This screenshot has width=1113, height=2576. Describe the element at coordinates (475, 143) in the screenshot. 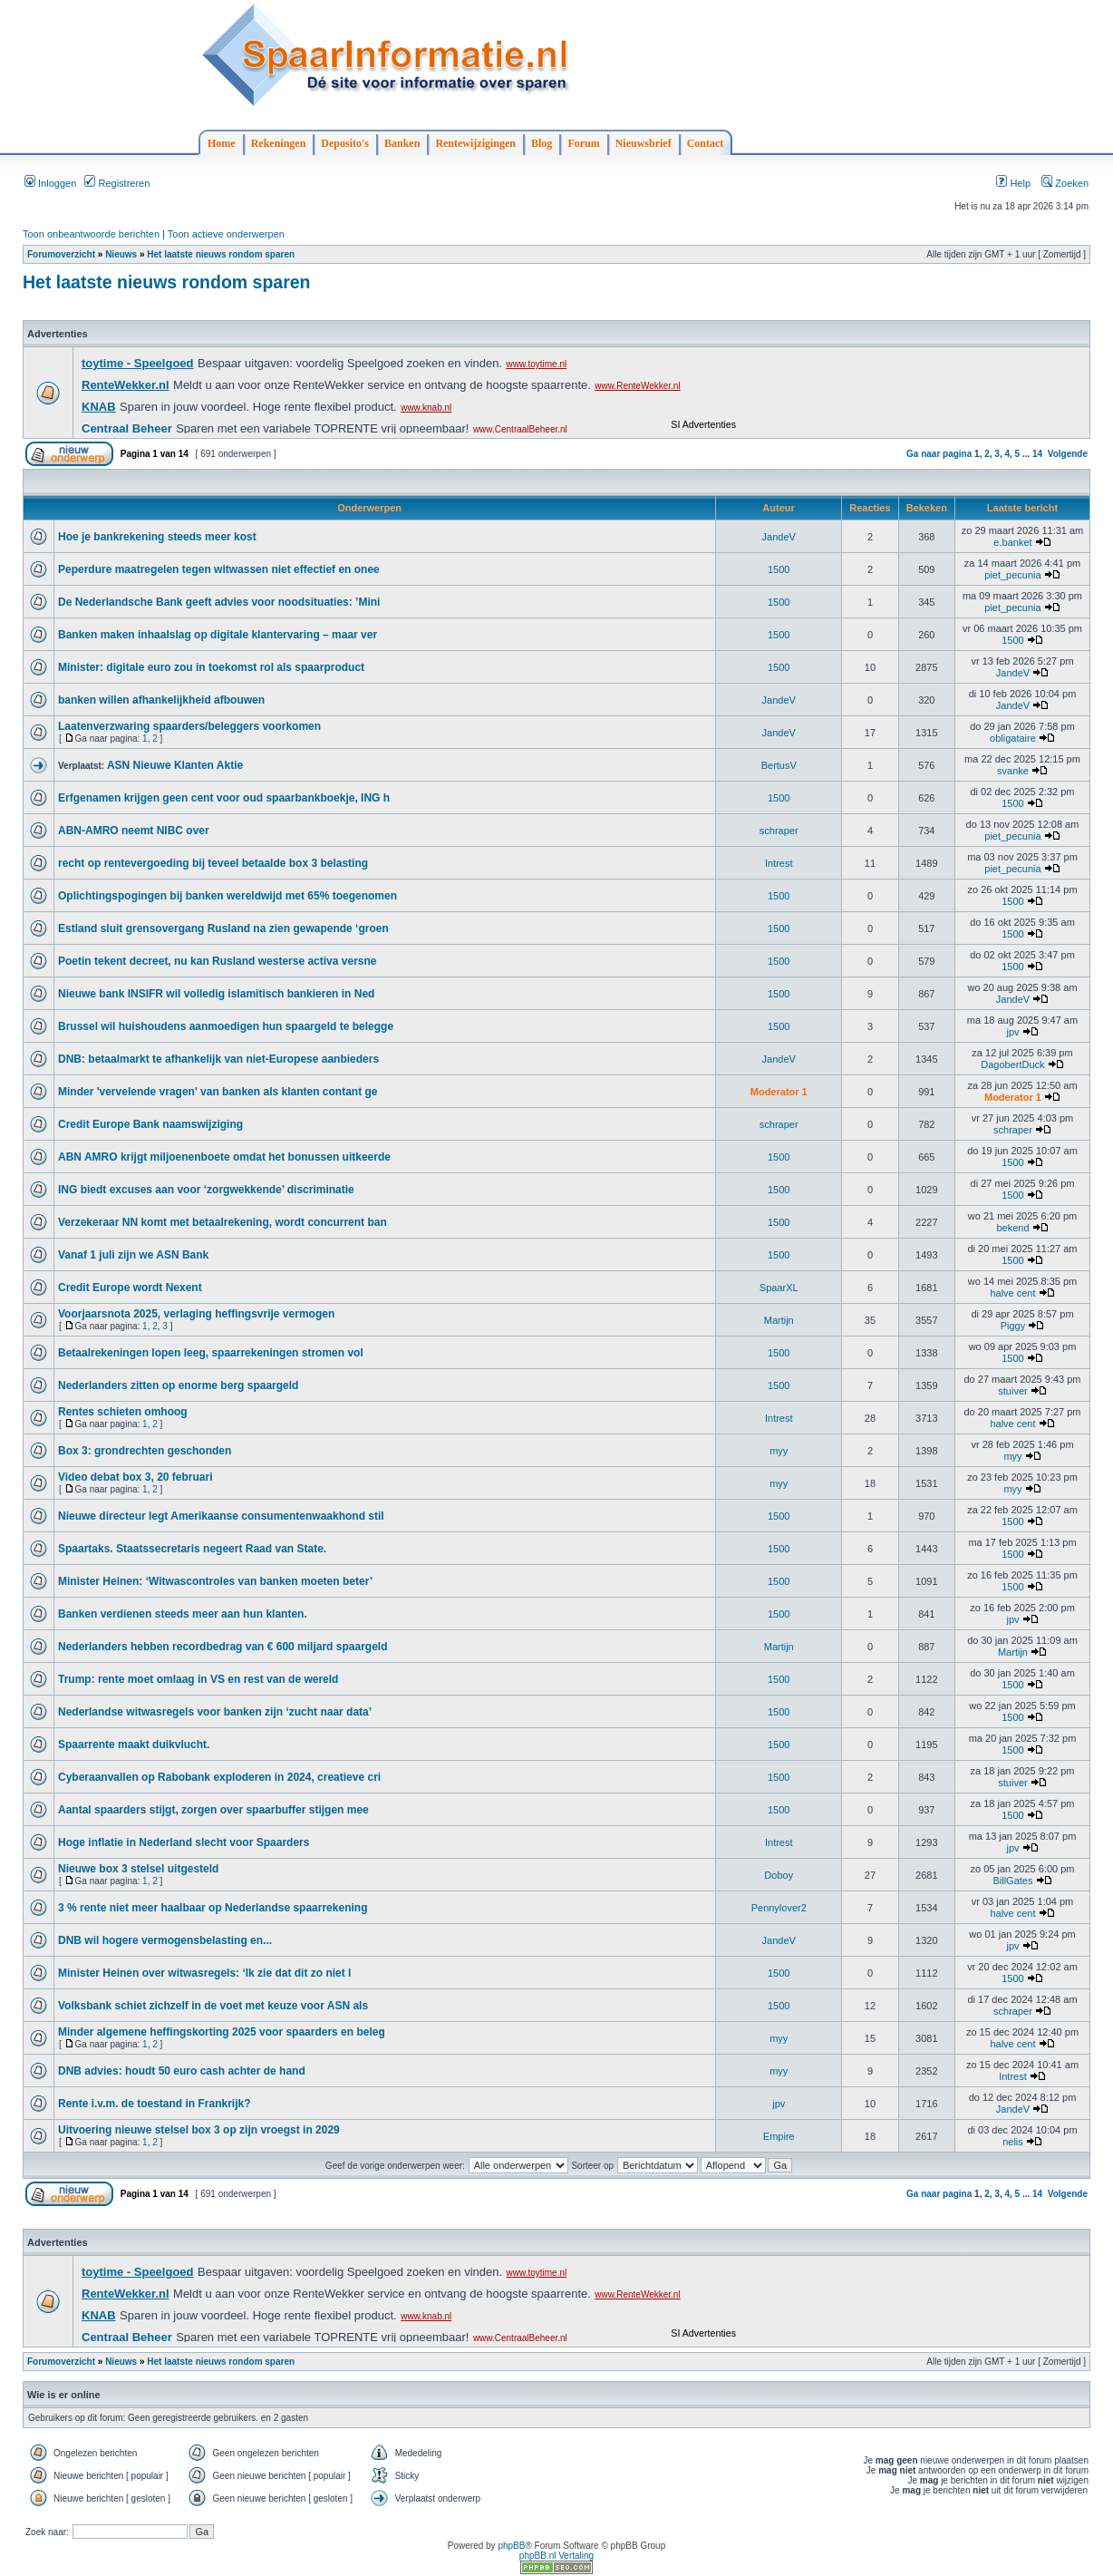

I see `Rentewijzigingen` at that location.